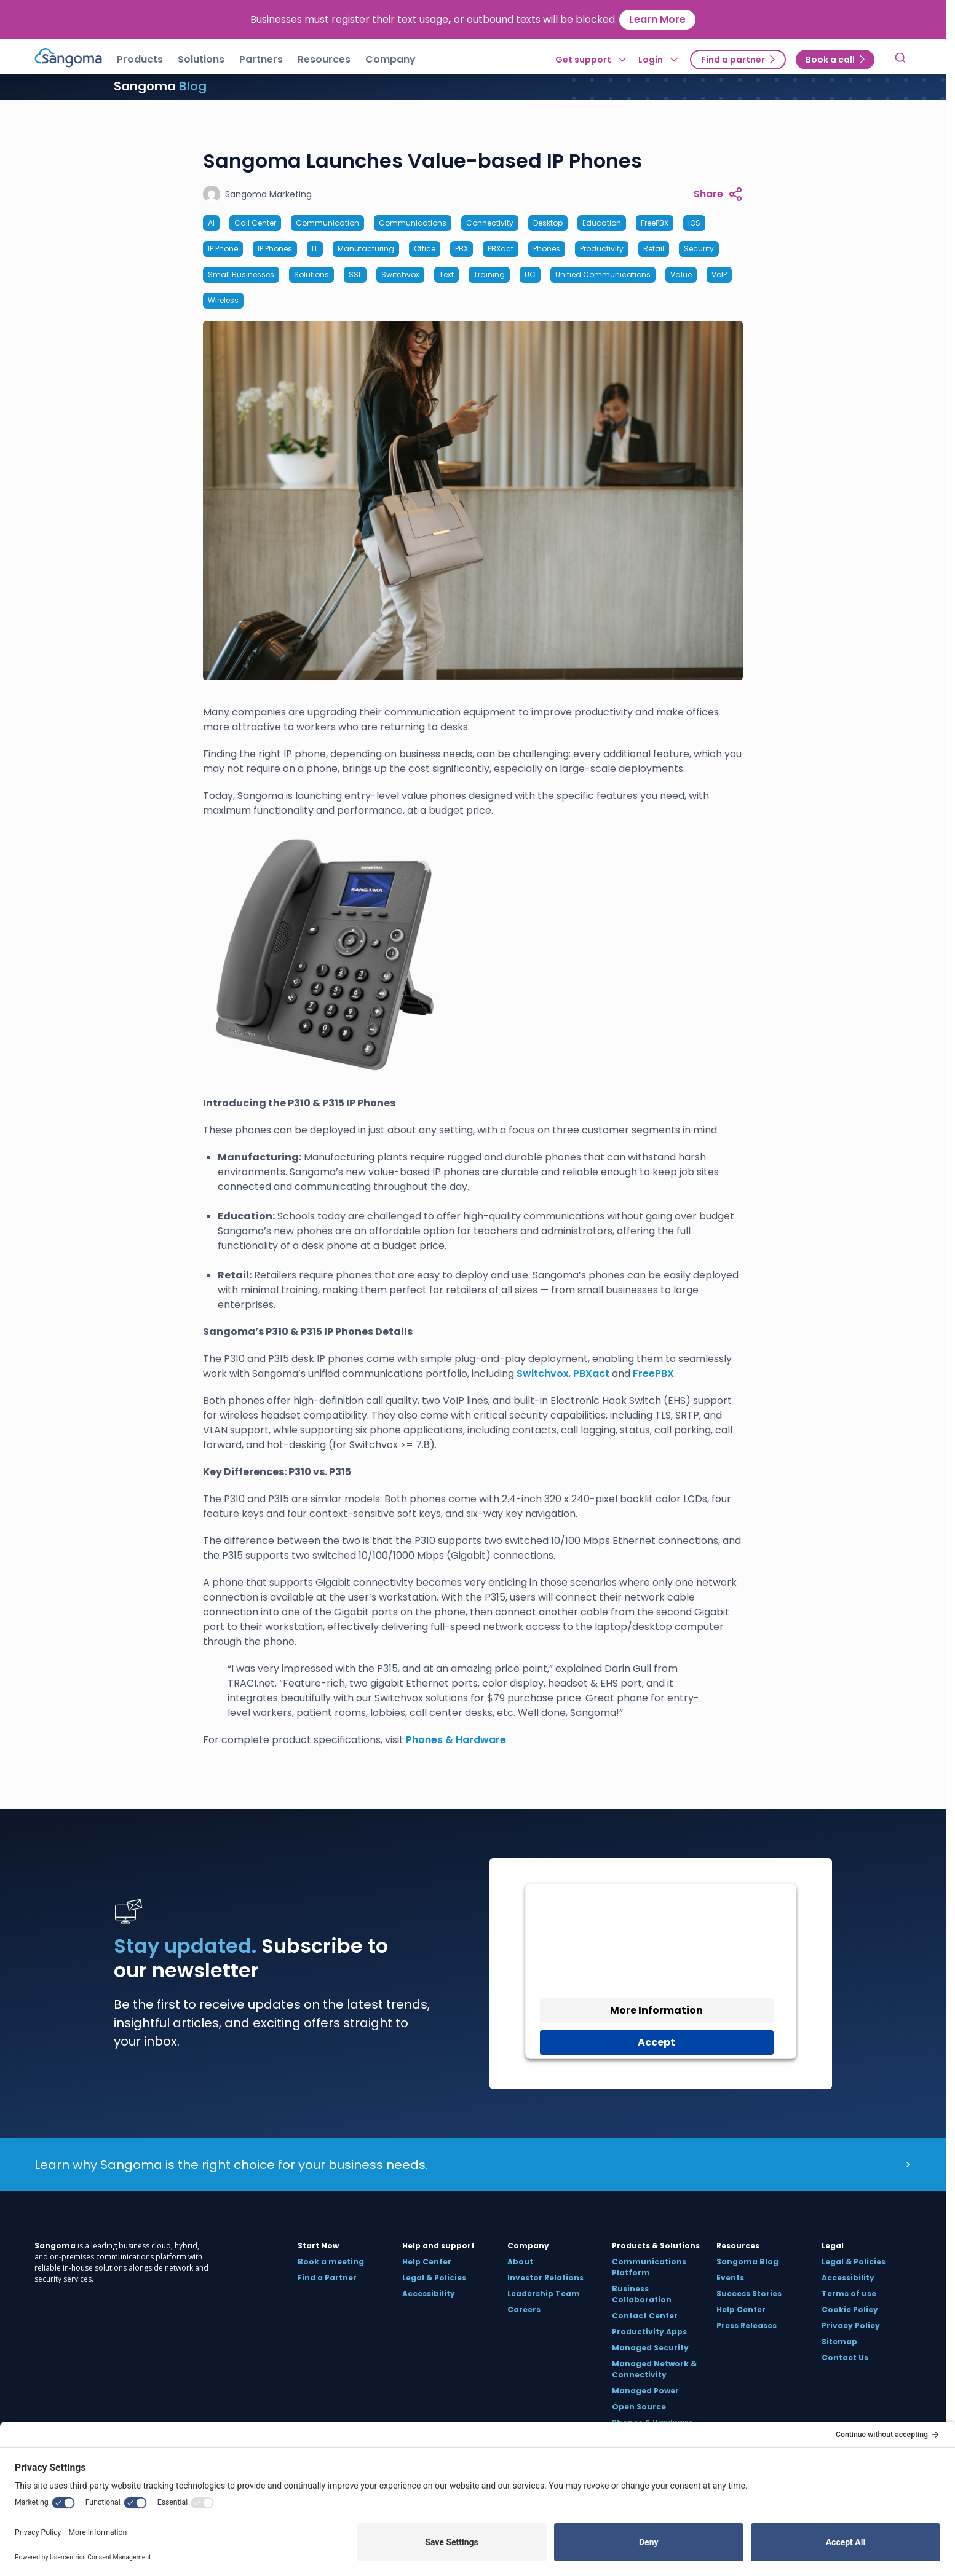  Describe the element at coordinates (850, 2309) in the screenshot. I see `Cookie Policy` at that location.